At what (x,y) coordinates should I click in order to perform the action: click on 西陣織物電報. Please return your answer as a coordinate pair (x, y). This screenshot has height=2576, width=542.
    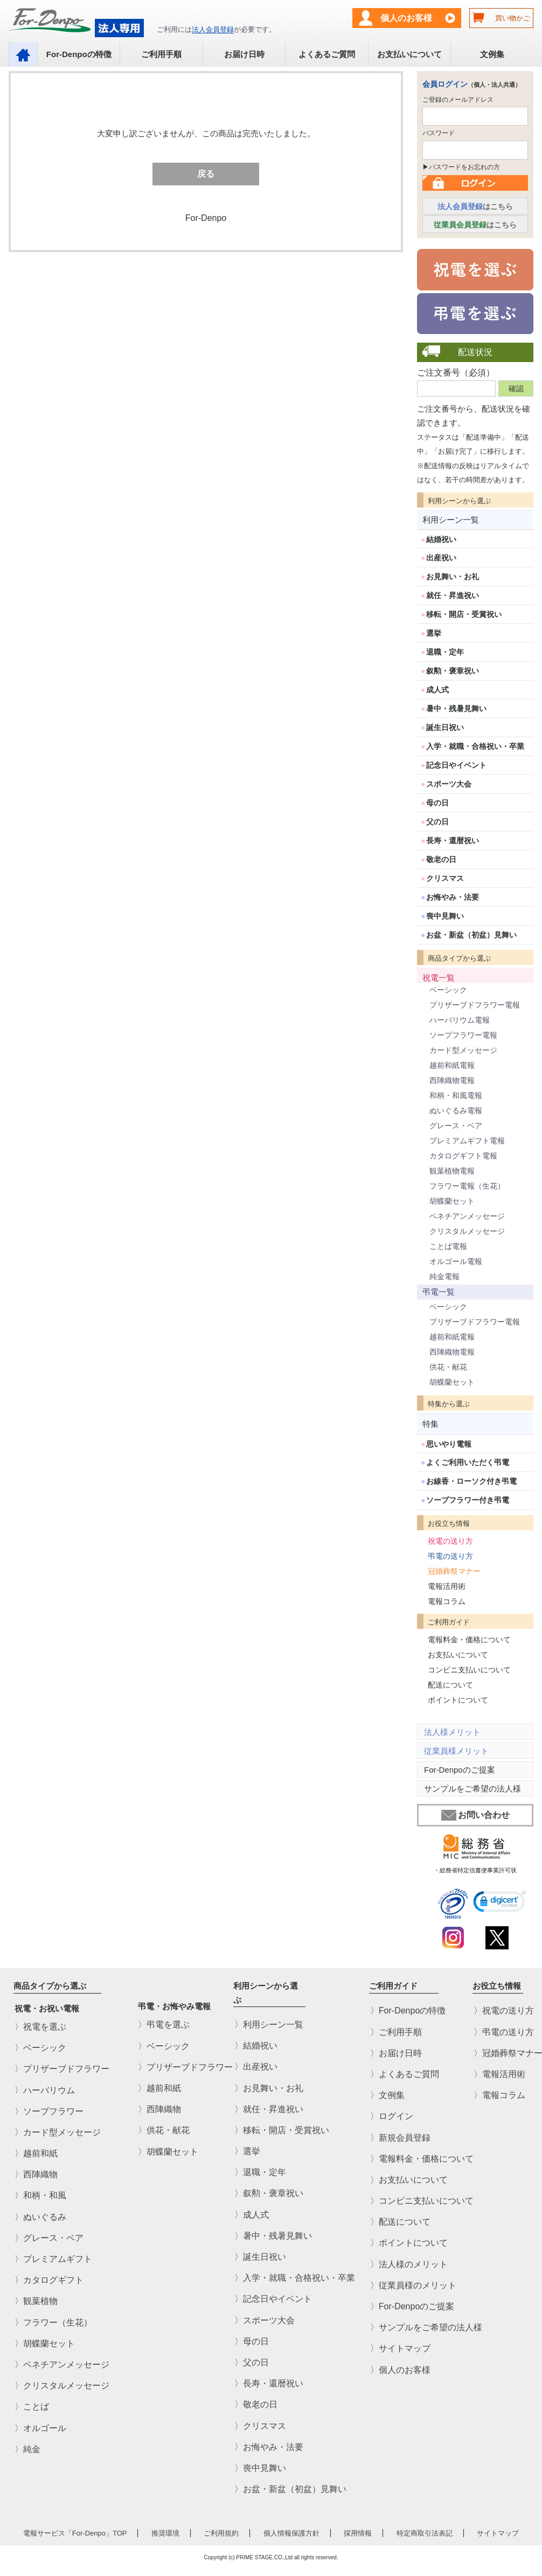
    Looking at the image, I should click on (452, 1080).